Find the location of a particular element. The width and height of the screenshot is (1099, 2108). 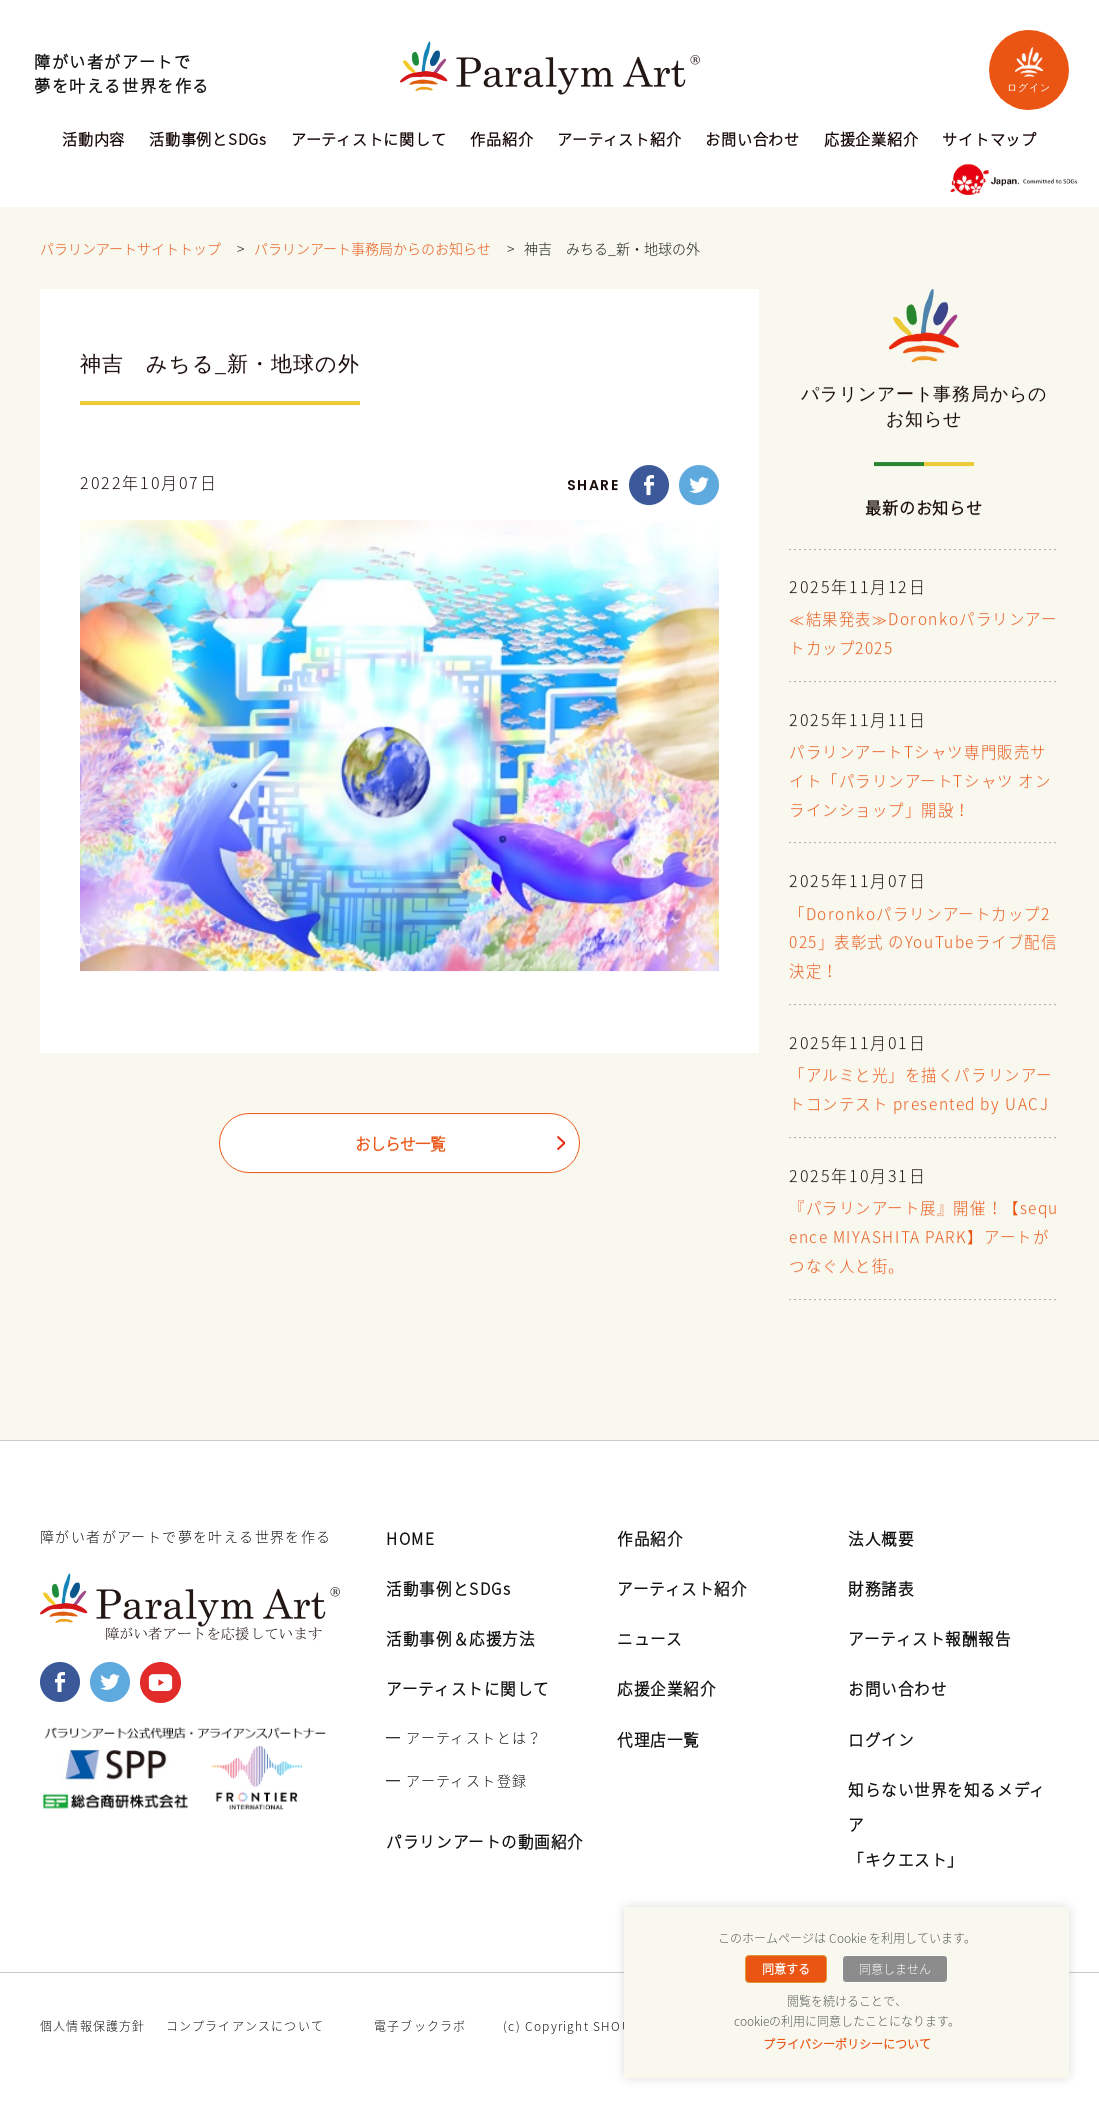

━ アーティストとは？ is located at coordinates (464, 1765).